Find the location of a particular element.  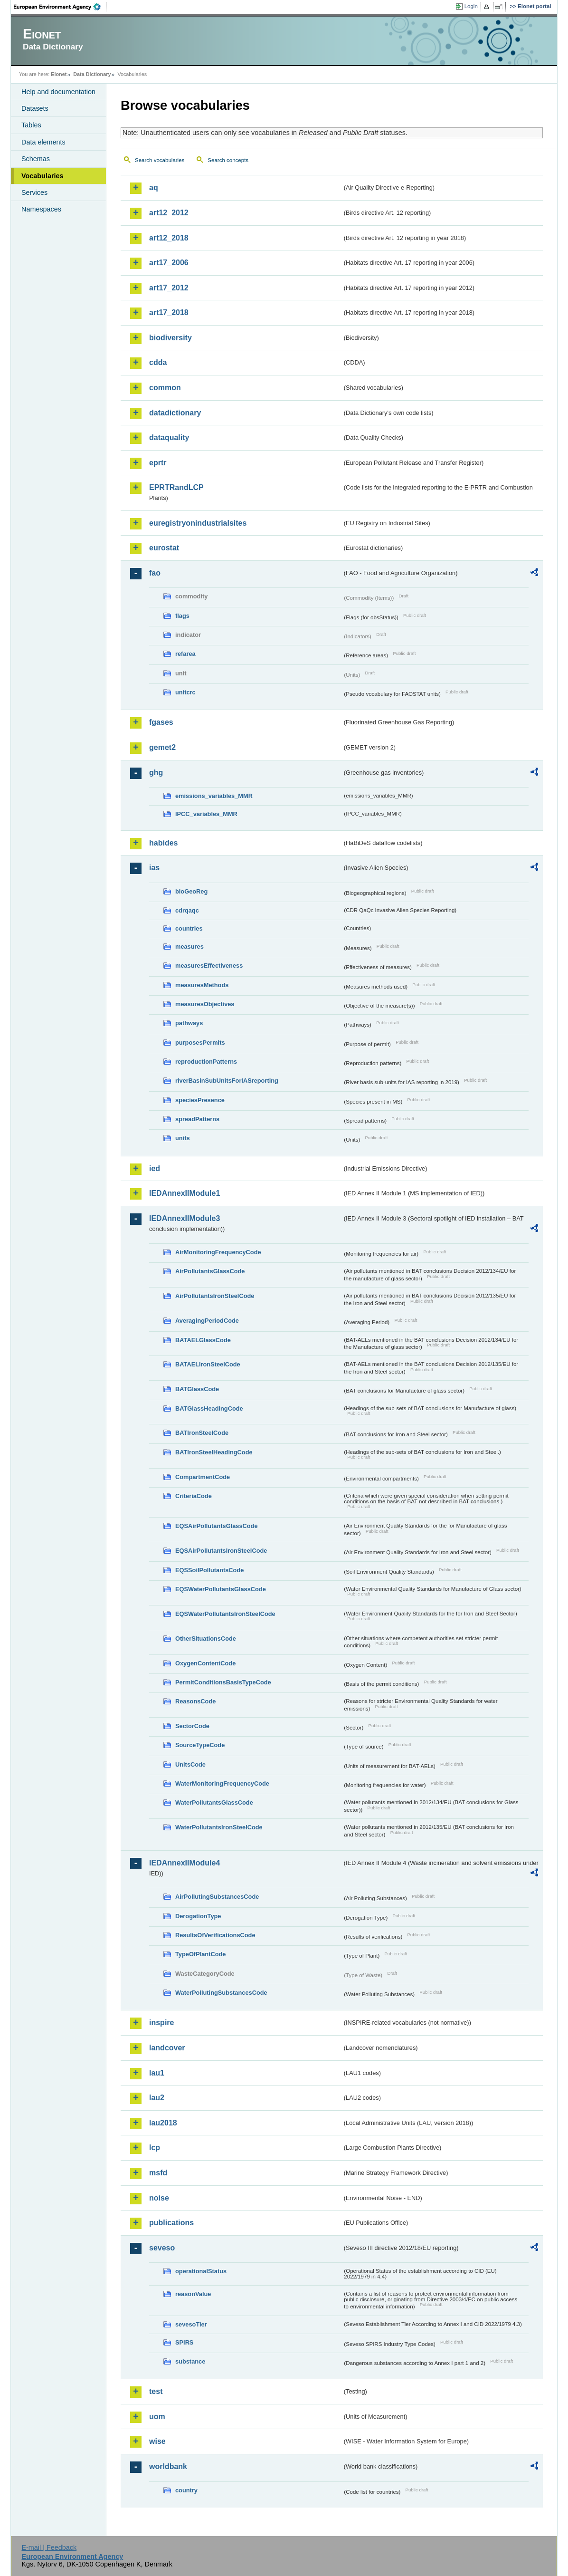

reasonValue is located at coordinates (193, 2293).